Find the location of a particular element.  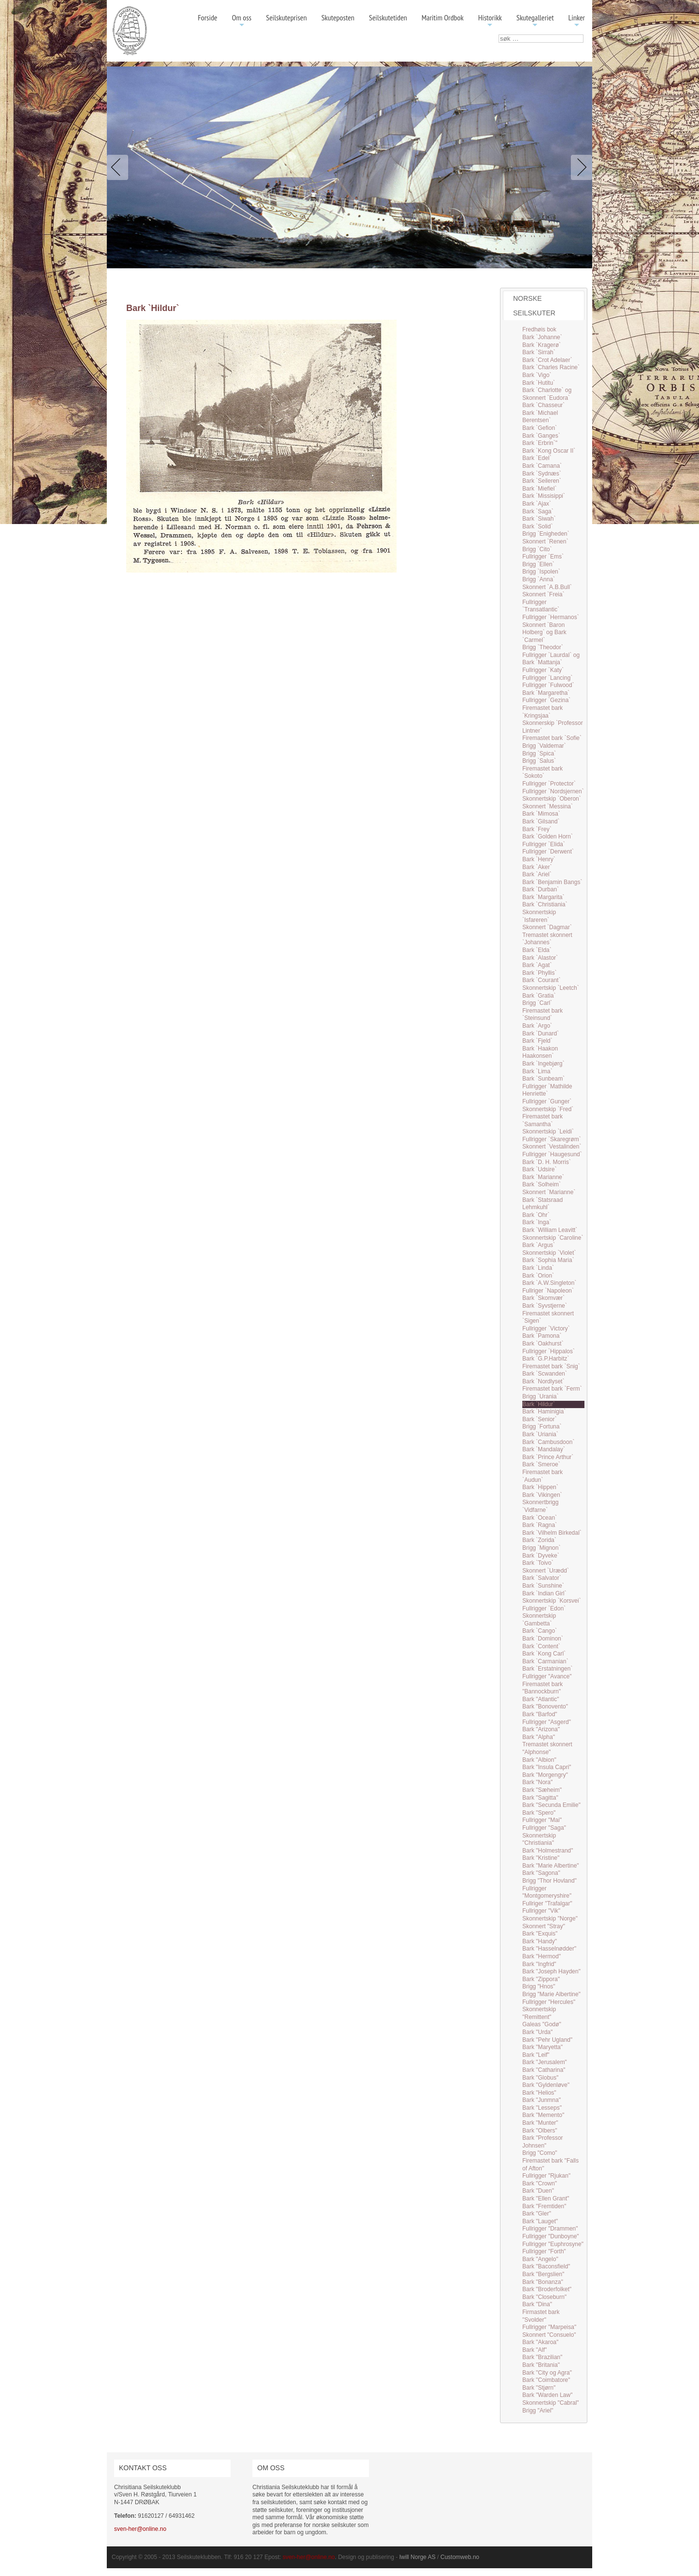

Firemastet bark `Snig` is located at coordinates (551, 1366).